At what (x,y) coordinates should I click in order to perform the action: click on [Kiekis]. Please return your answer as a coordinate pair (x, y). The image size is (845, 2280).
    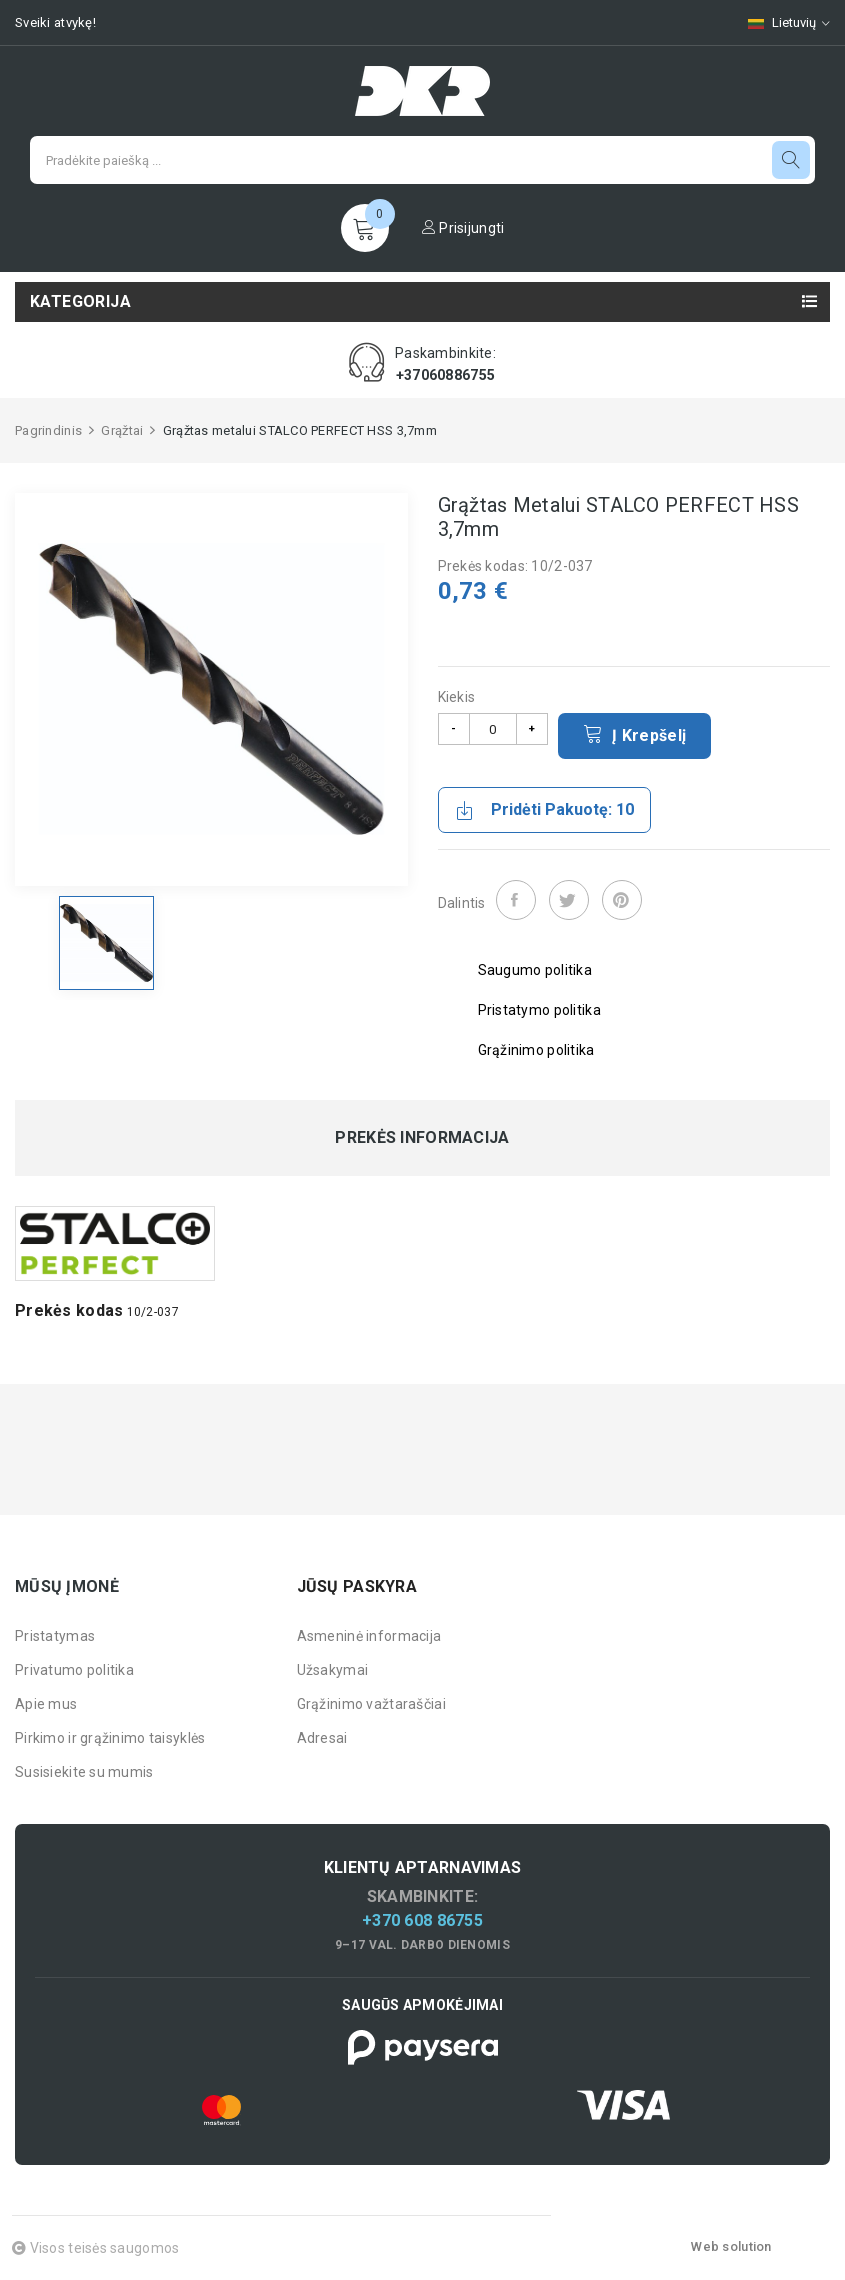
    Looking at the image, I should click on (493, 729).